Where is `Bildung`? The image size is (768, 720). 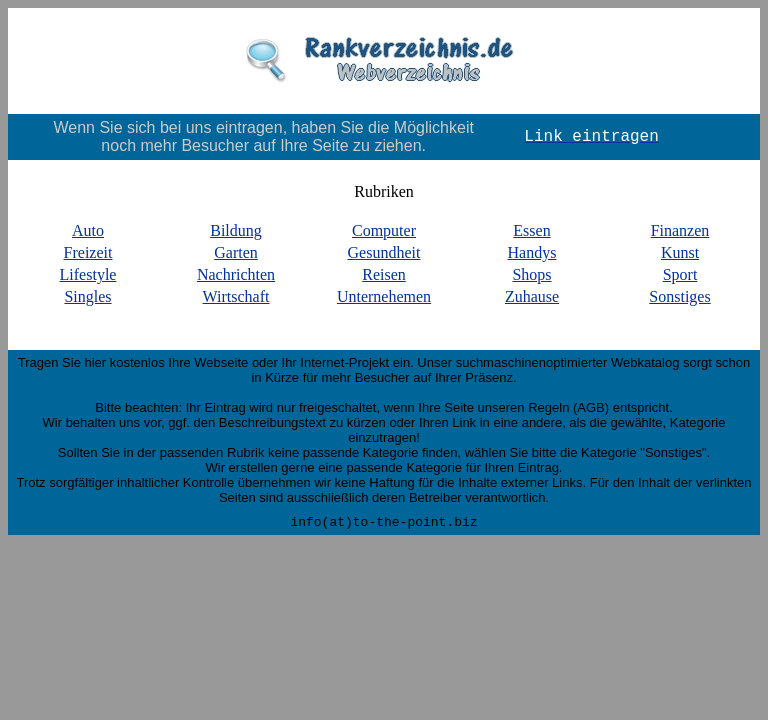 Bildung is located at coordinates (236, 230).